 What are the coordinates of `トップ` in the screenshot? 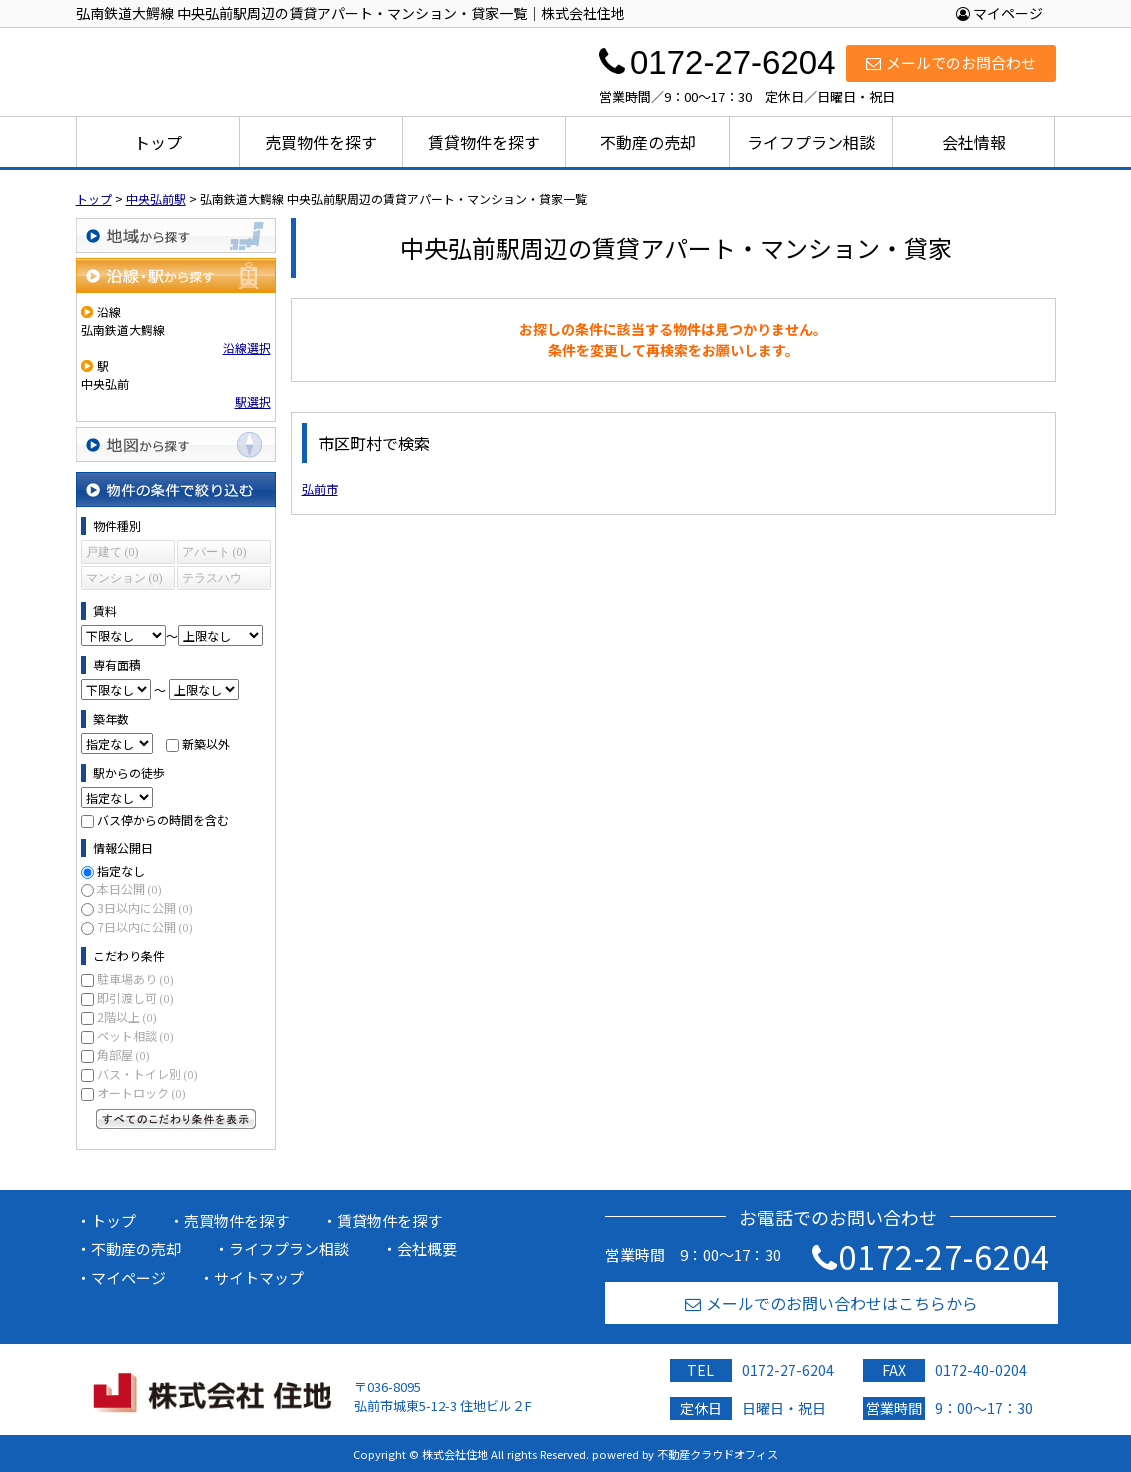 It's located at (158, 142).